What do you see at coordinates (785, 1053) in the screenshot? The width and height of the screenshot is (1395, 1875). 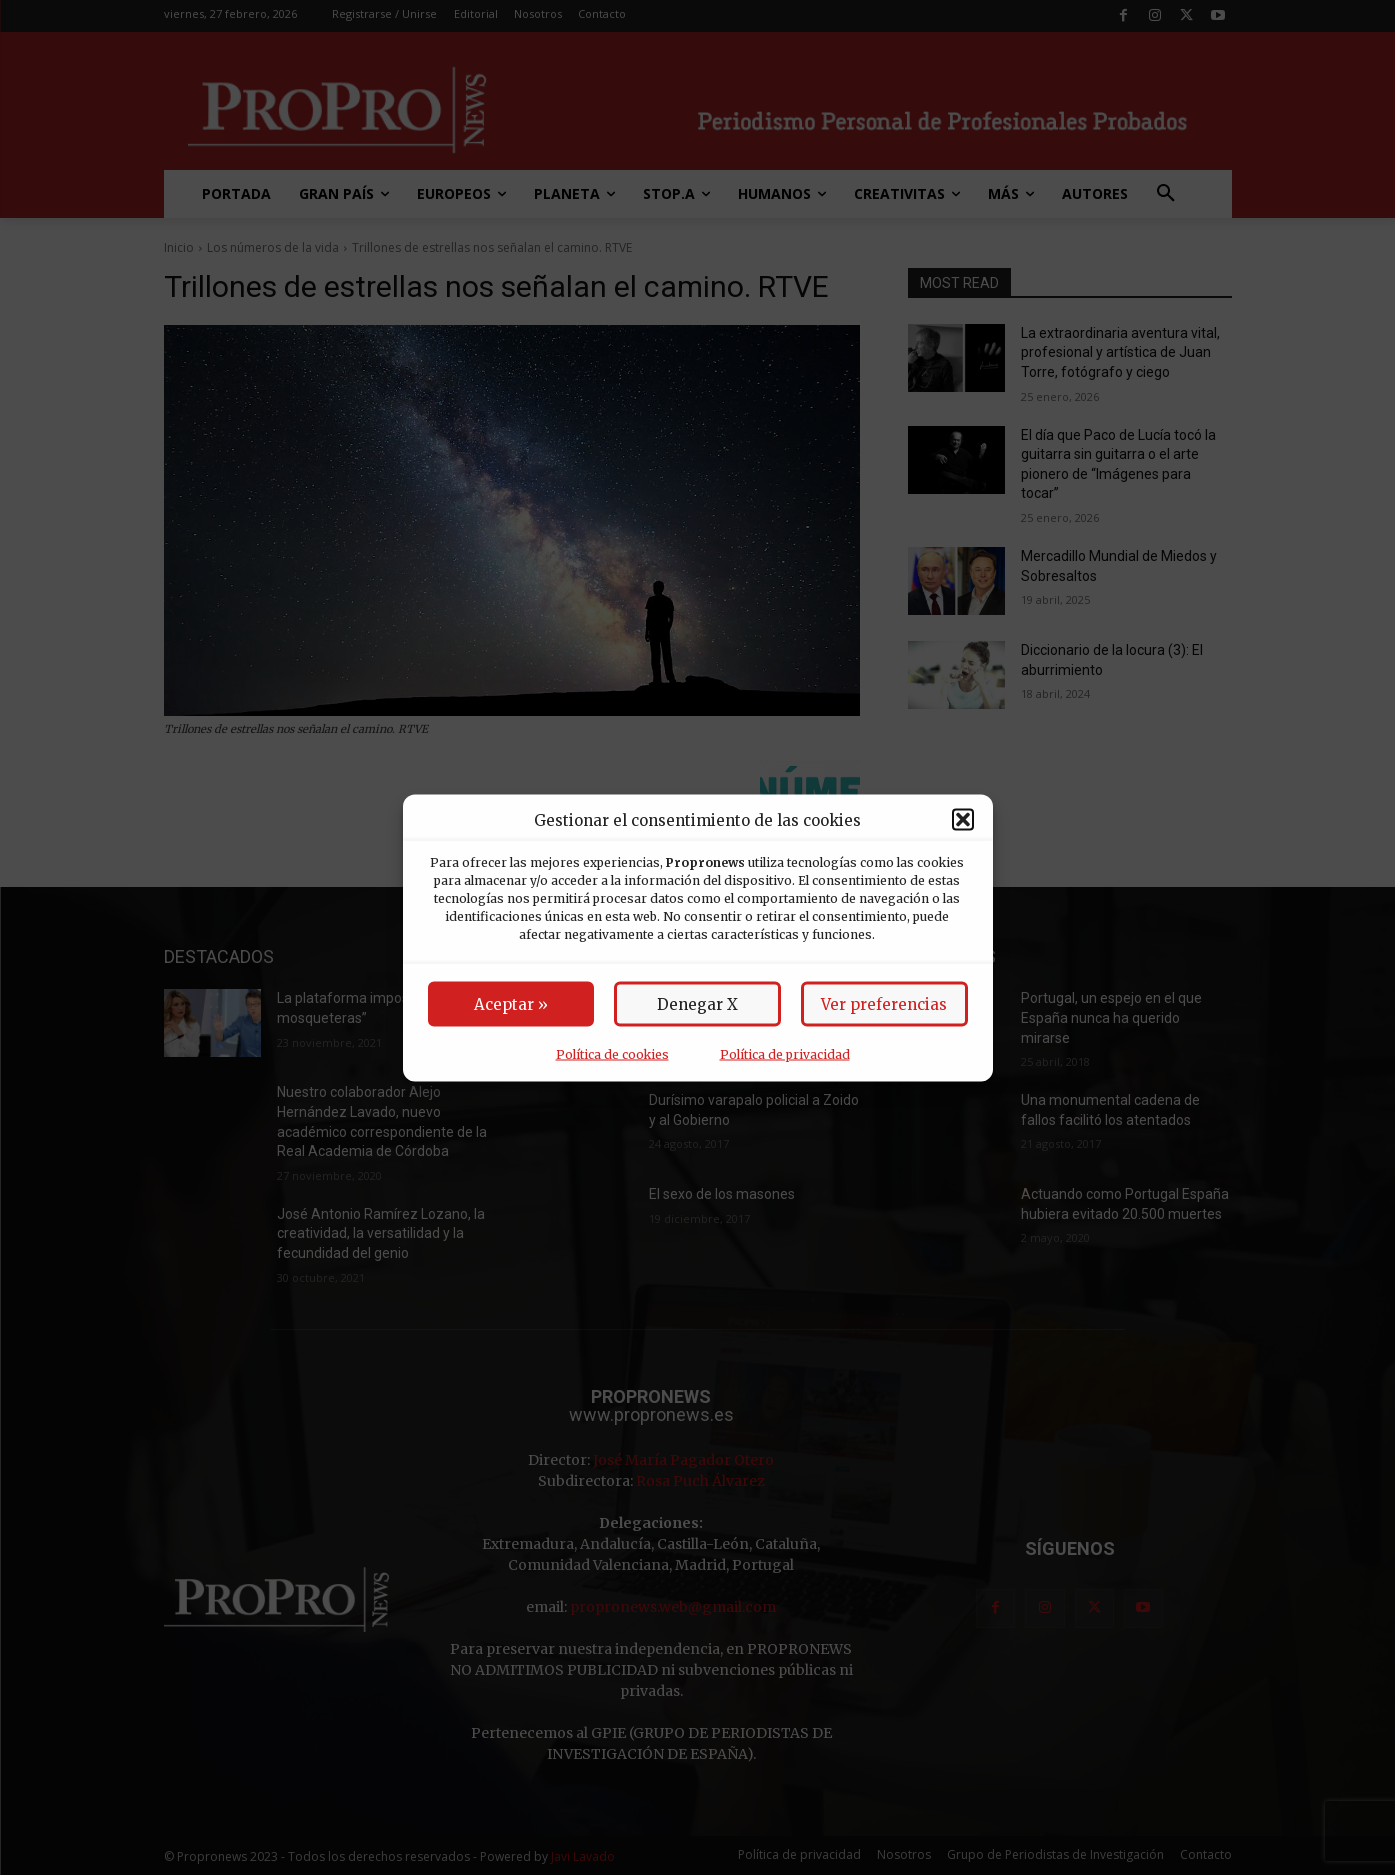 I see `Política de privacidad` at bounding box center [785, 1053].